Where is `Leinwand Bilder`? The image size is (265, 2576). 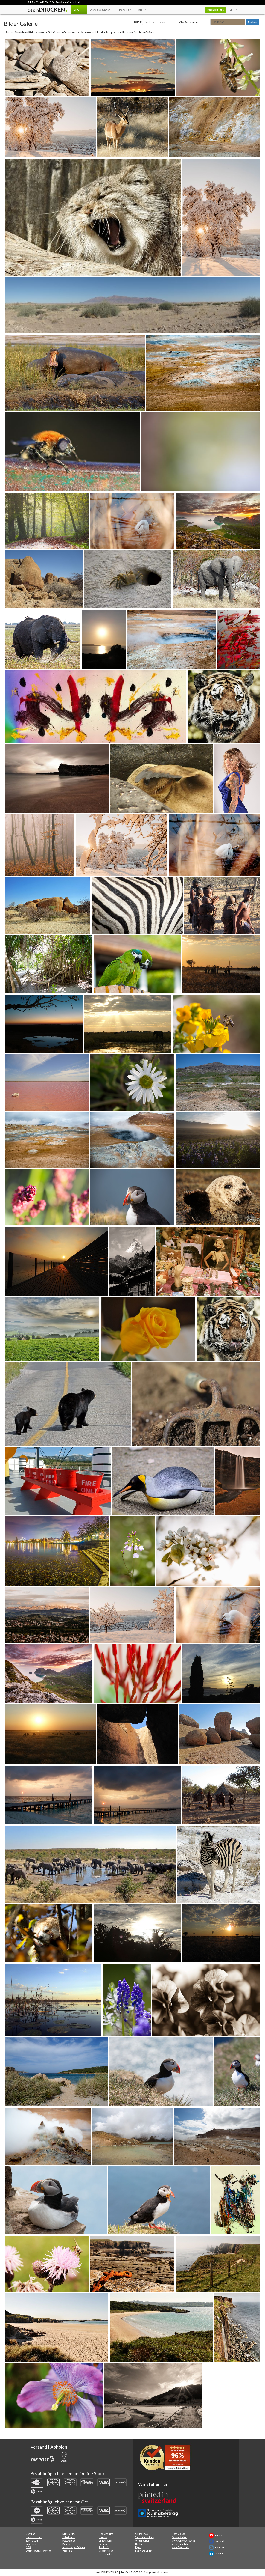 Leinwand Bilder is located at coordinates (143, 2550).